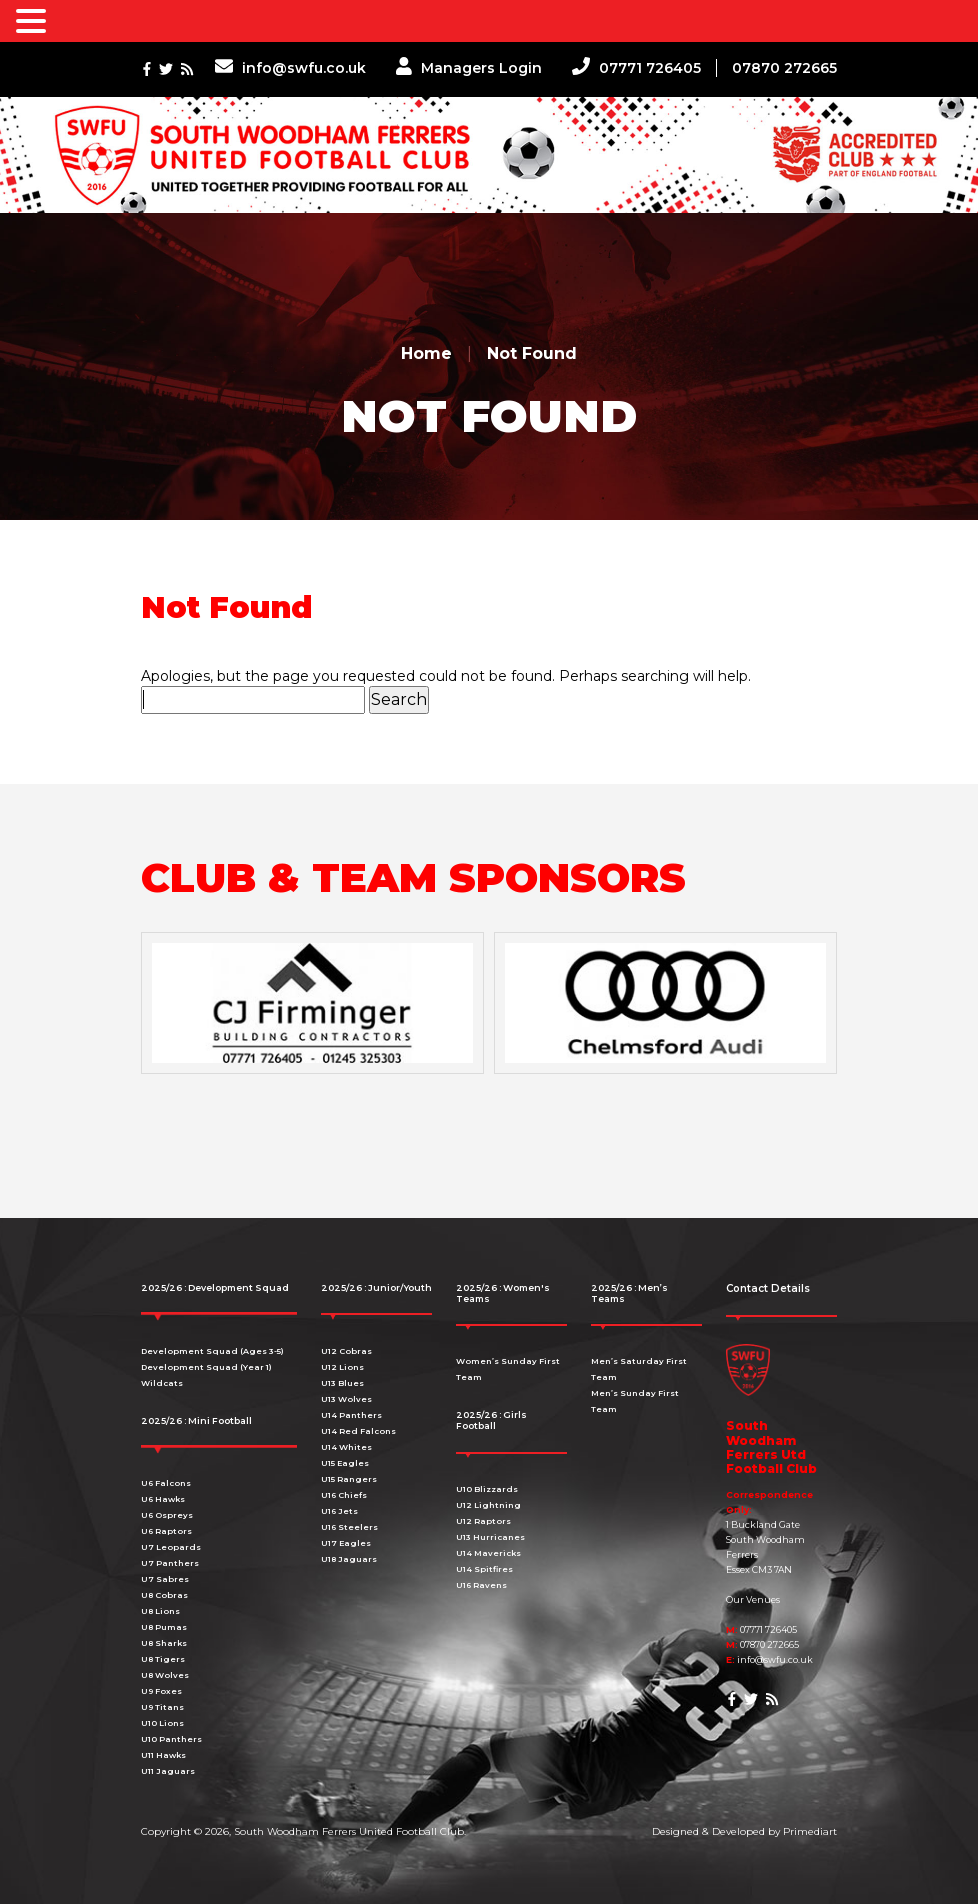 The height and width of the screenshot is (1904, 978). Describe the element at coordinates (164, 1595) in the screenshot. I see `U8 Cobras` at that location.